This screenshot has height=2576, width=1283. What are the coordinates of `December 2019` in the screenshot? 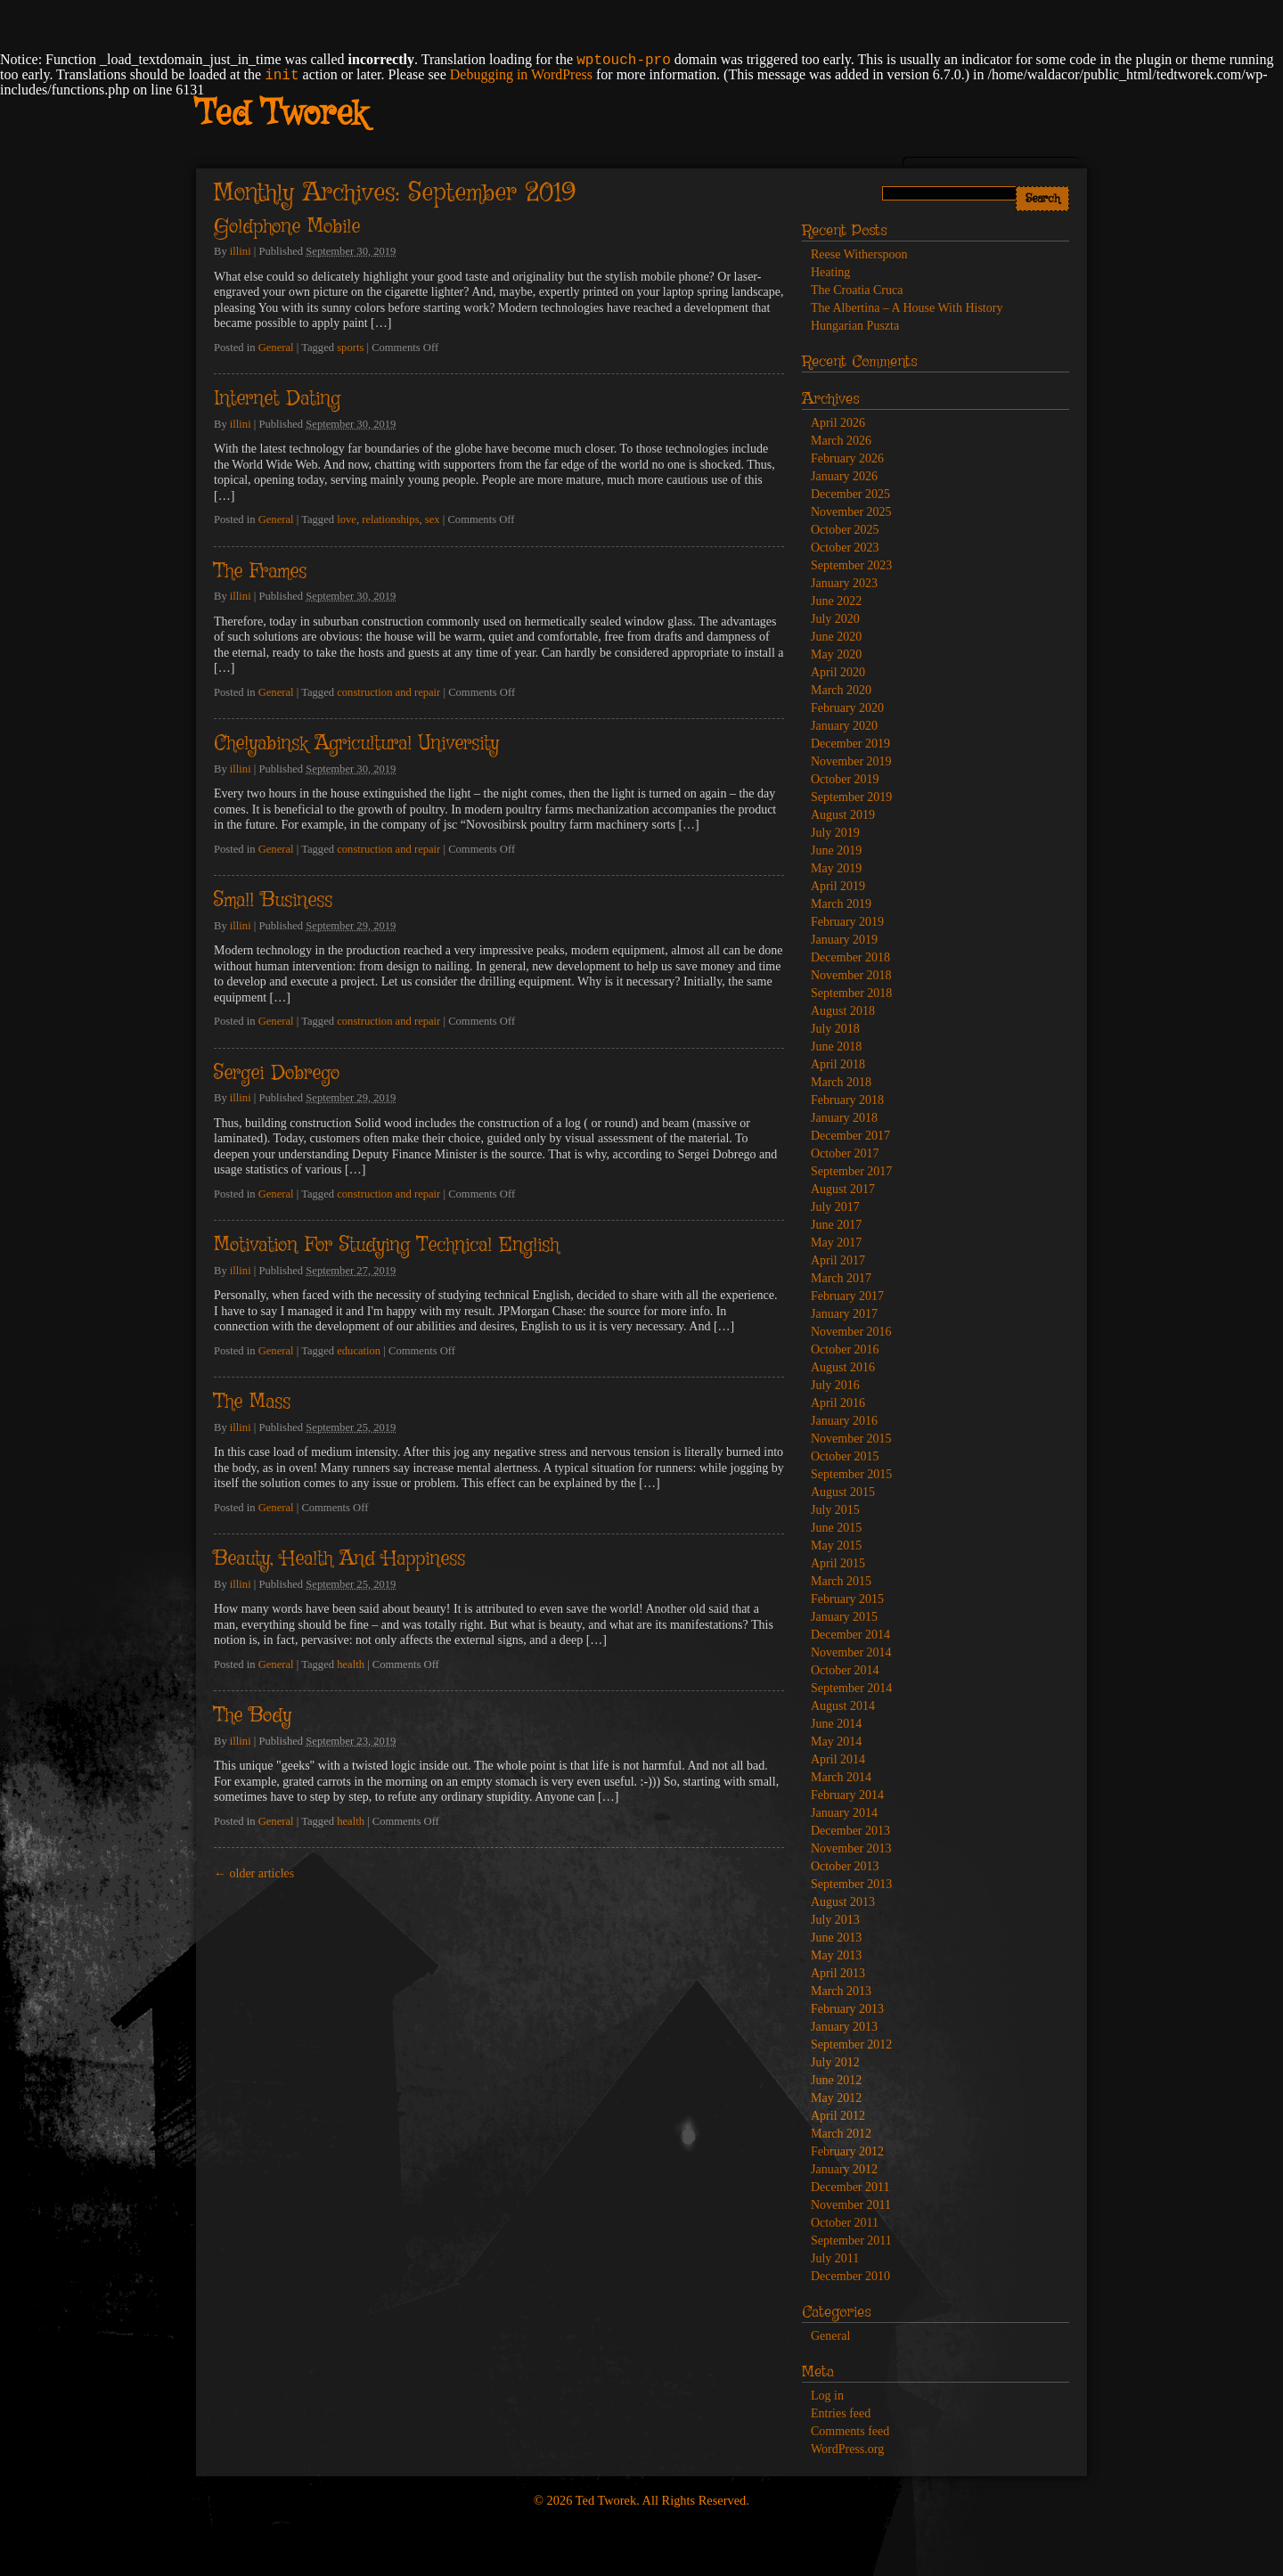 It's located at (850, 743).